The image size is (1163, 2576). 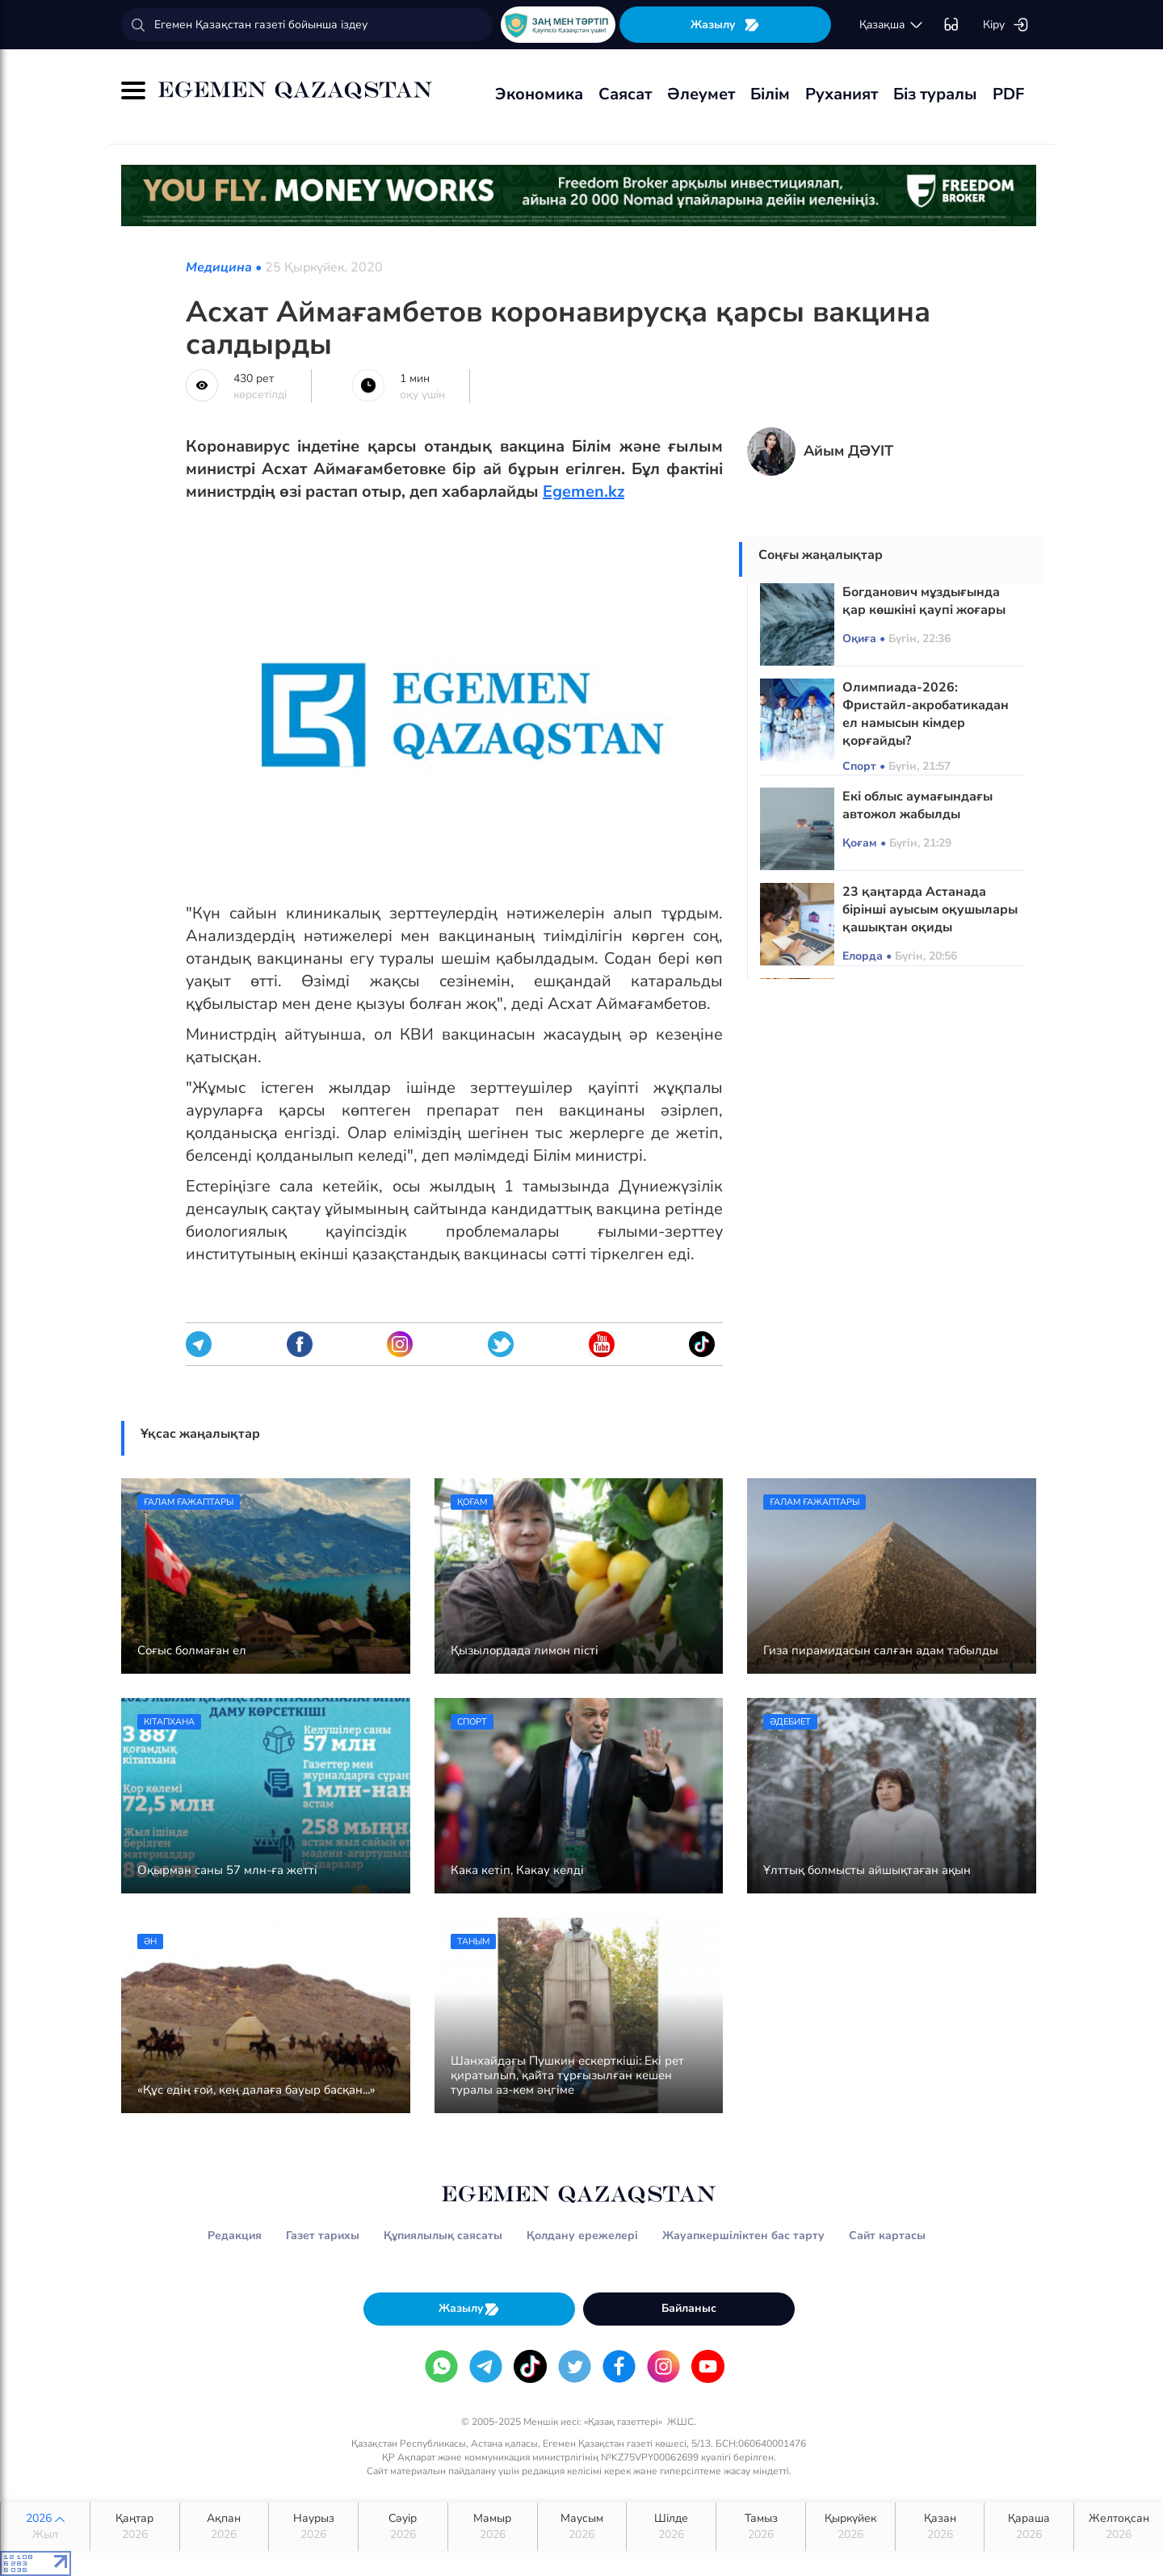 I want to click on Газет тарихы, so click(x=322, y=2235).